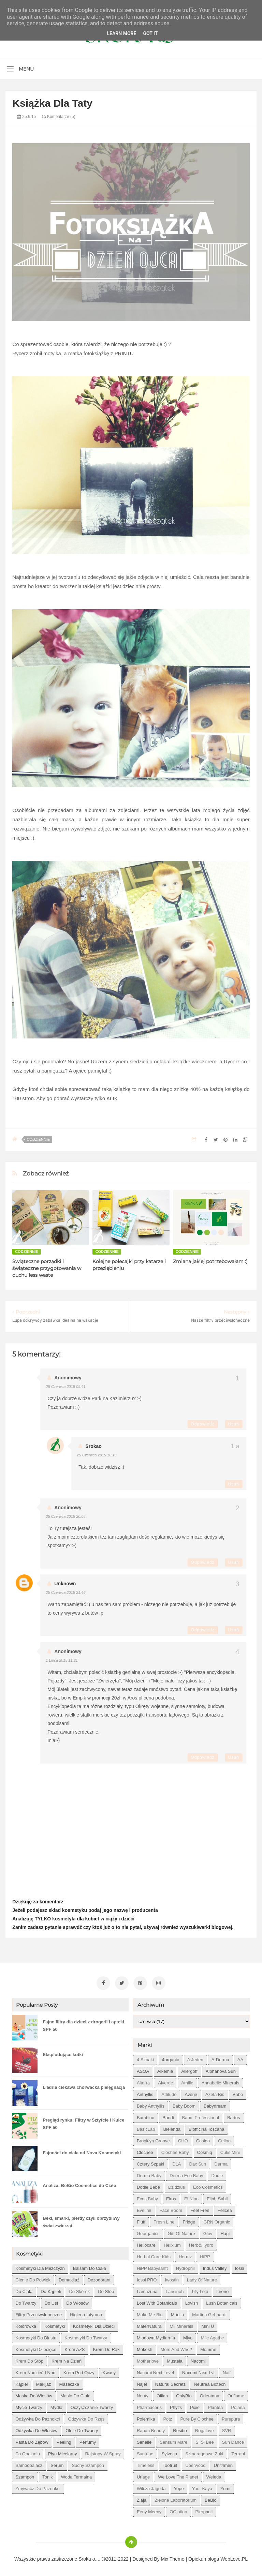 This screenshot has width=262, height=2576. I want to click on Sensum Mare, so click(173, 2440).